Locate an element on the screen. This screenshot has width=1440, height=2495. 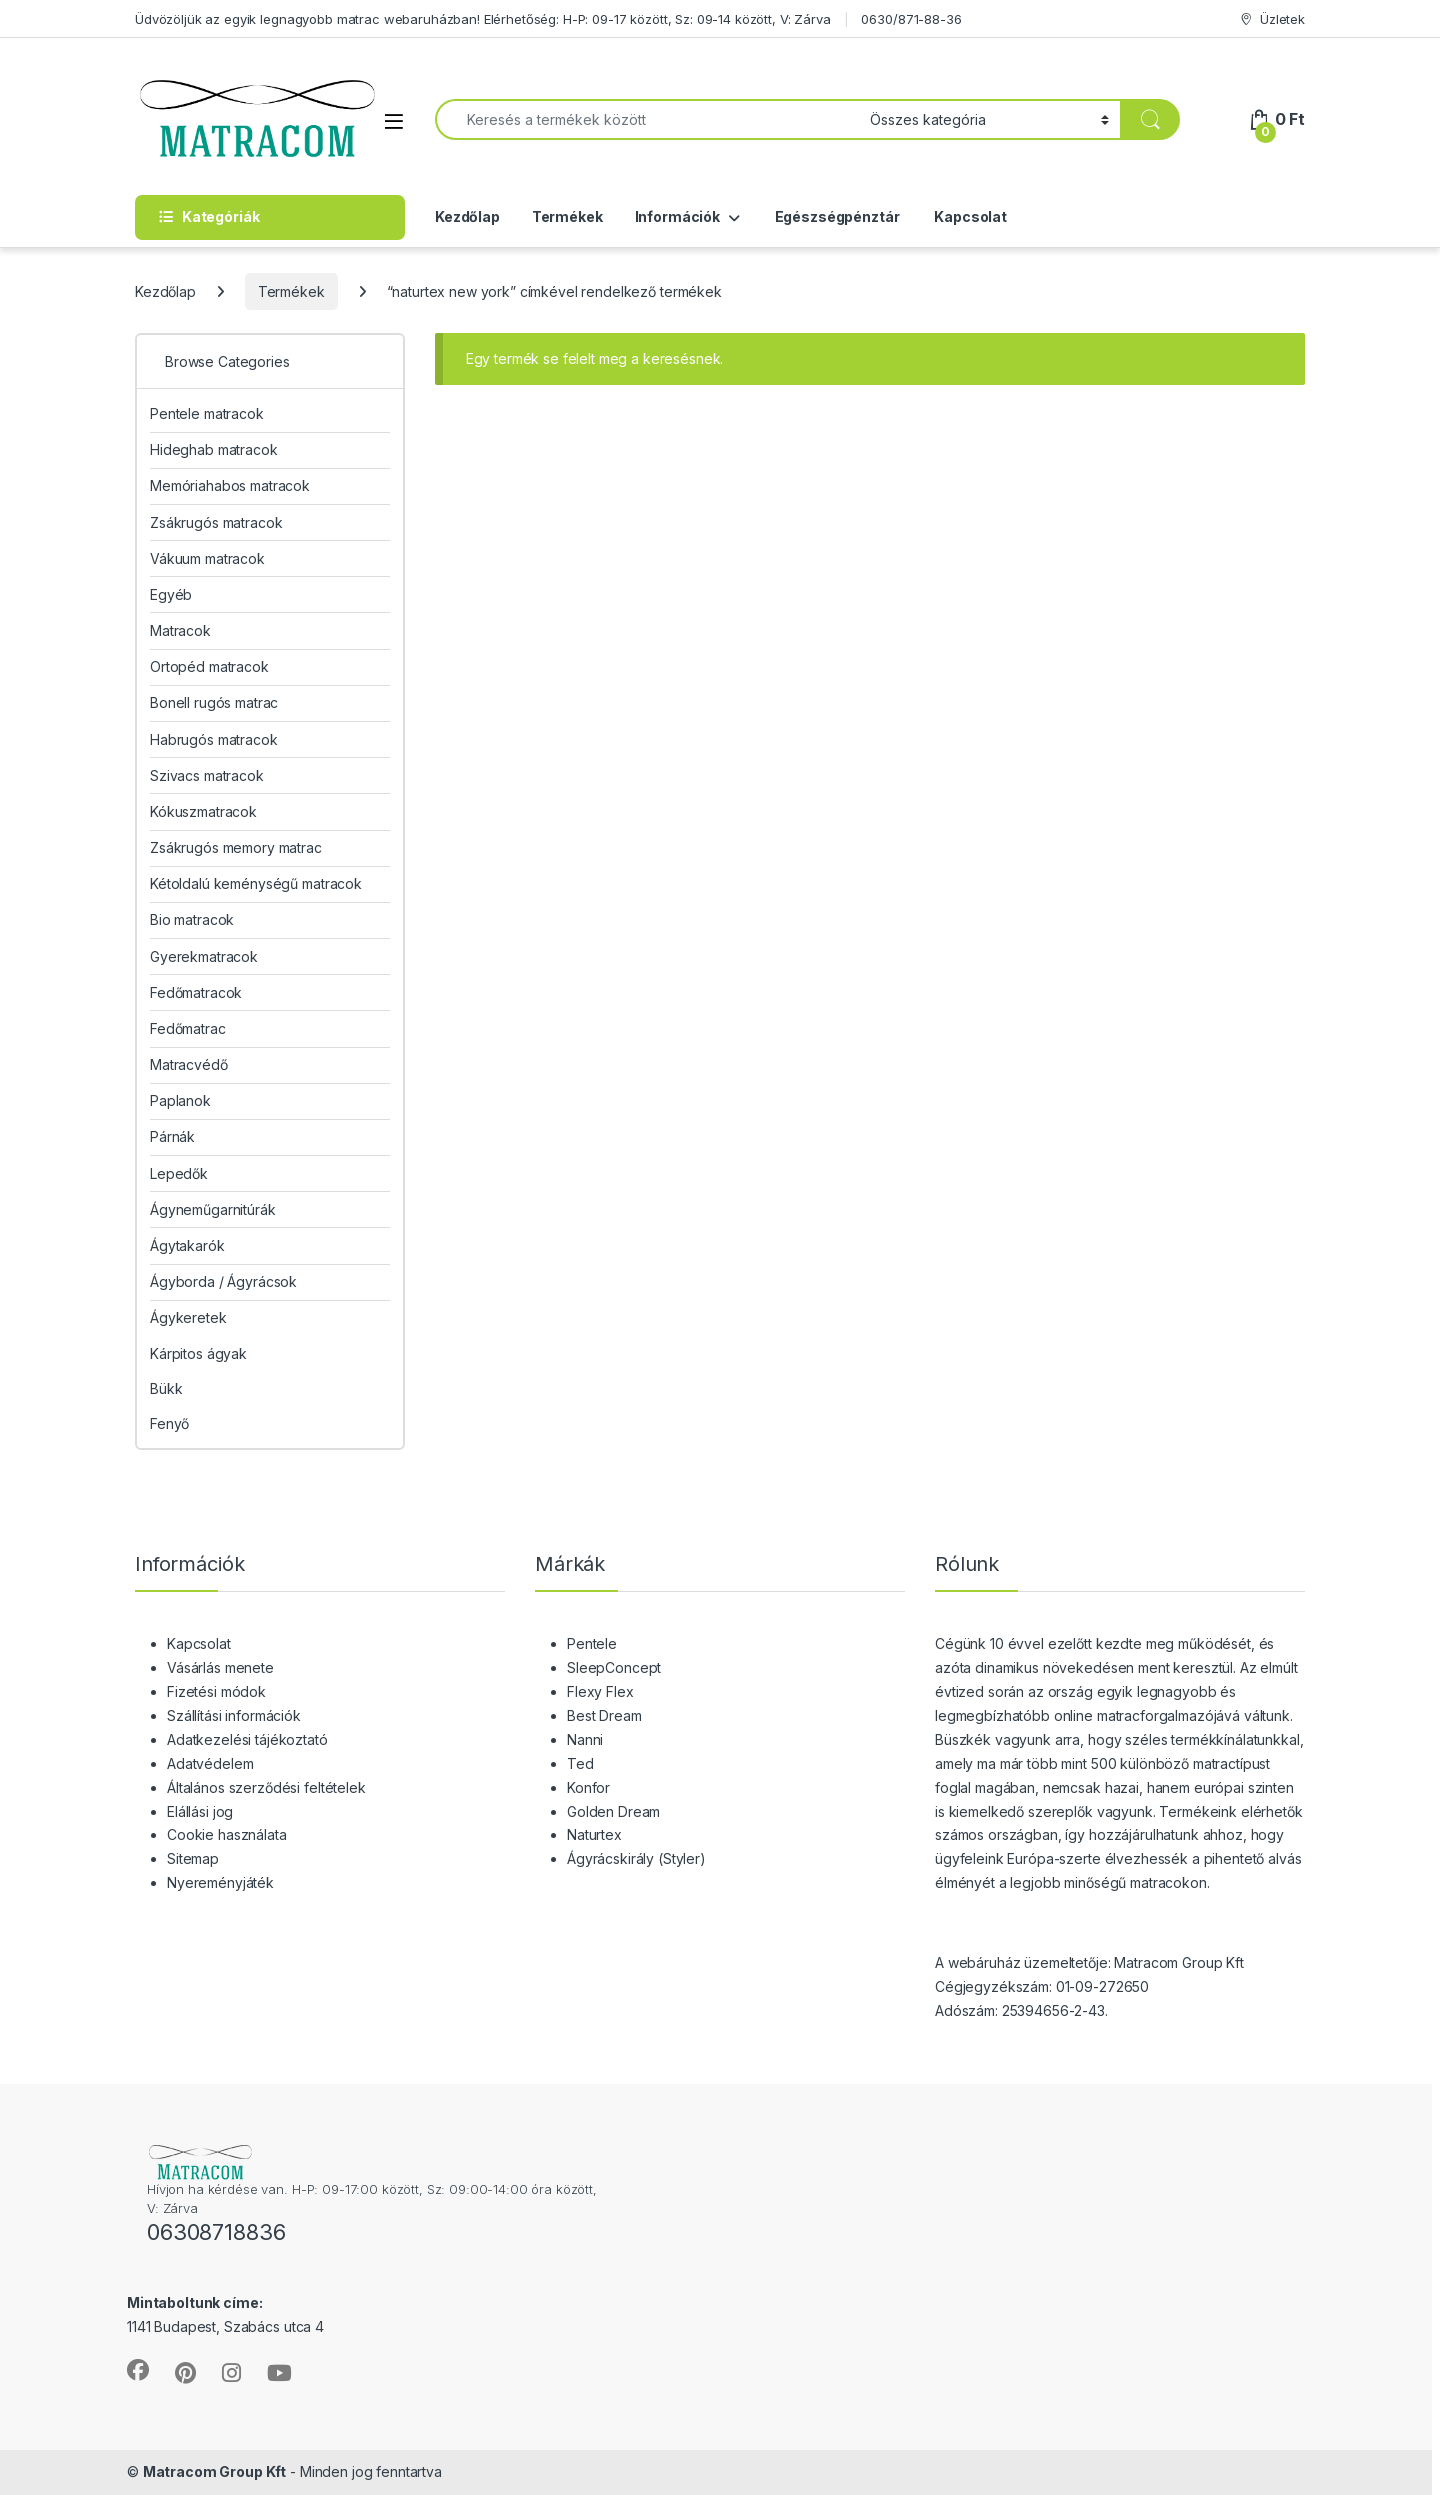
Bonell rugós matrac is located at coordinates (214, 702).